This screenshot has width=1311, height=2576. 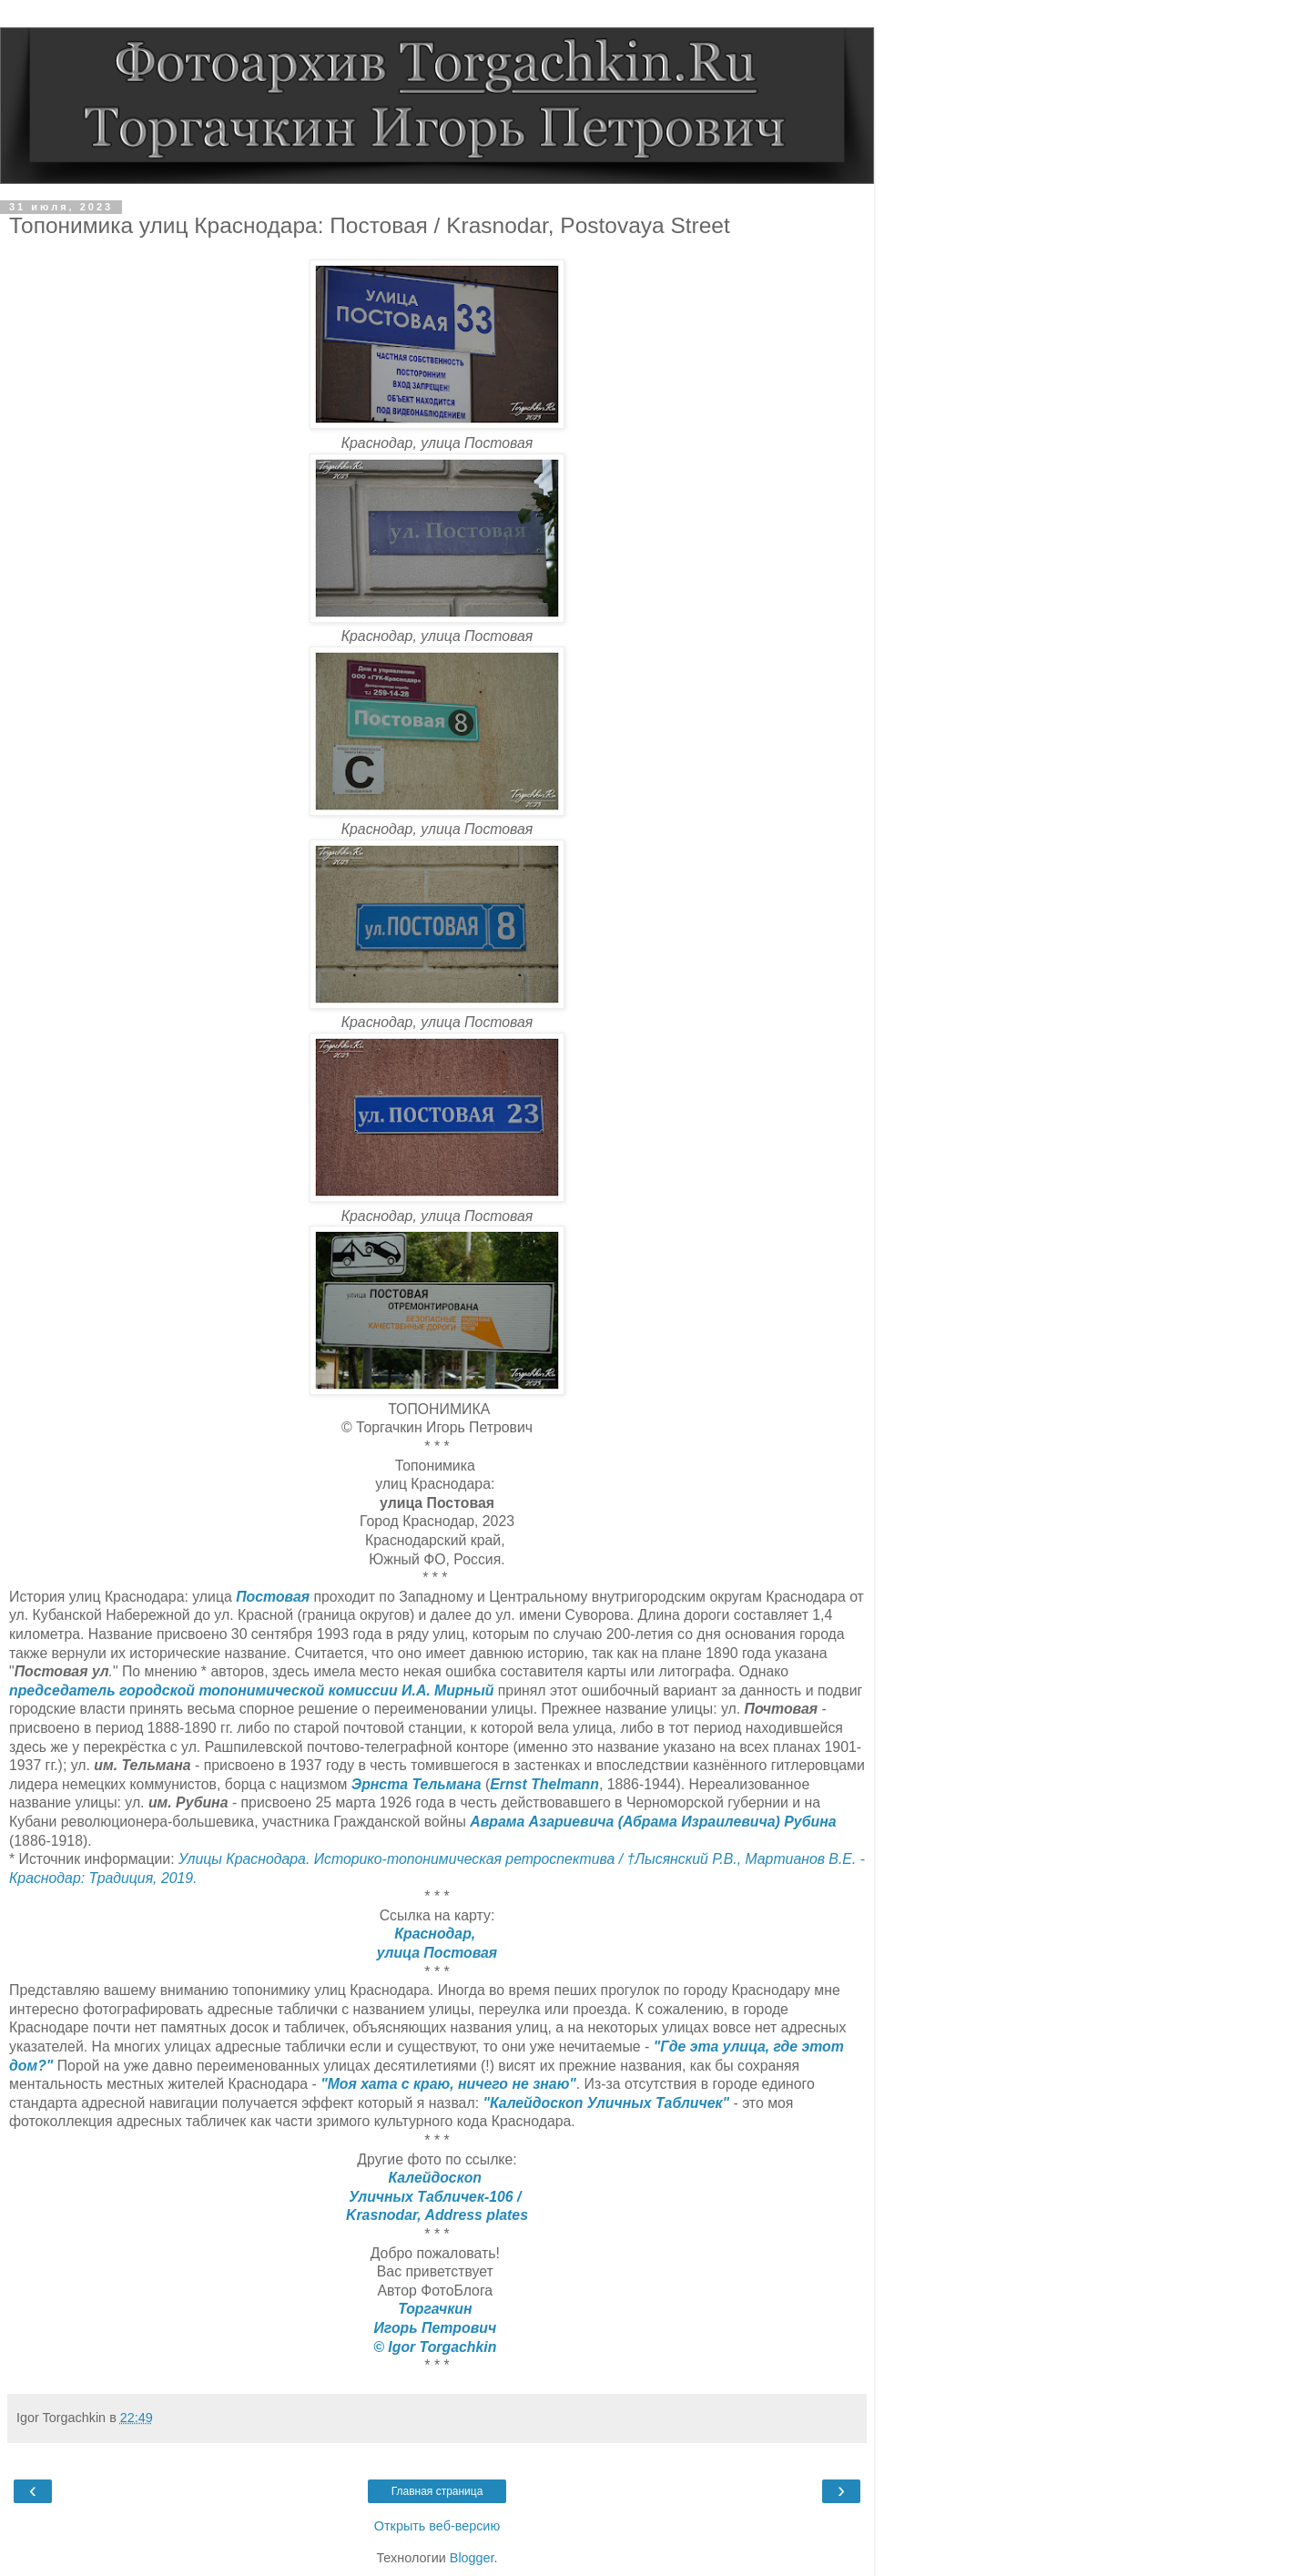 What do you see at coordinates (437, 1952) in the screenshot?
I see `улица Постовая` at bounding box center [437, 1952].